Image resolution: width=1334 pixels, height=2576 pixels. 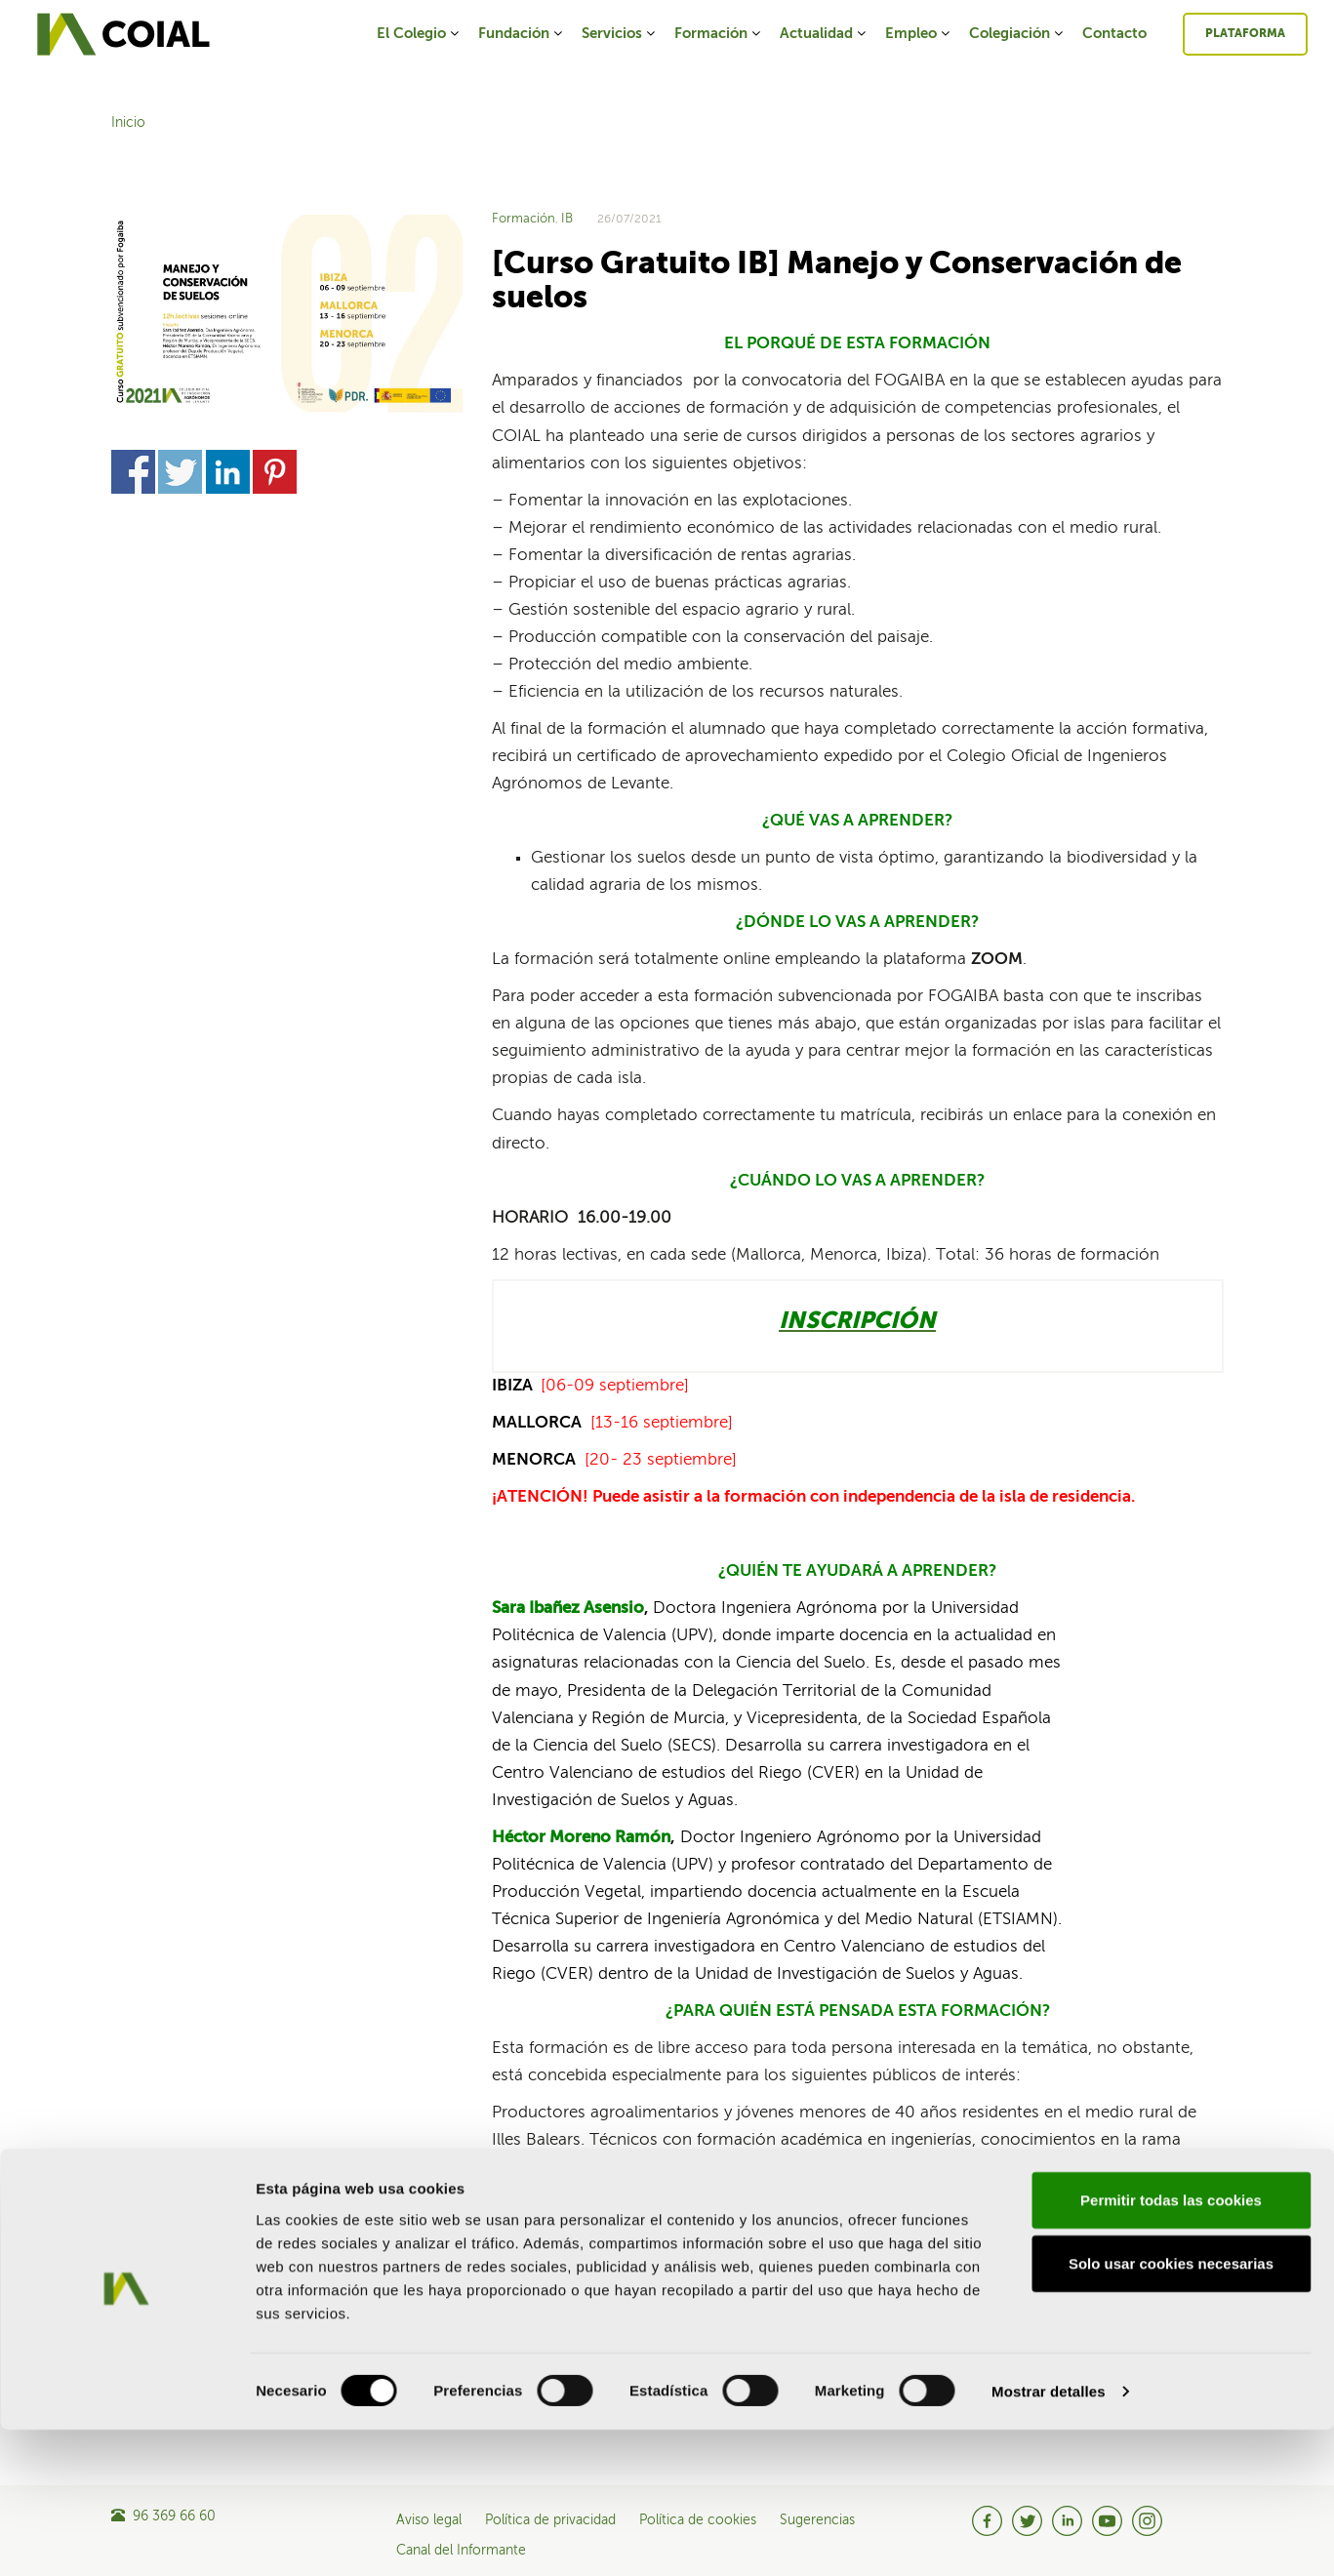 I want to click on Servicios, so click(x=620, y=33).